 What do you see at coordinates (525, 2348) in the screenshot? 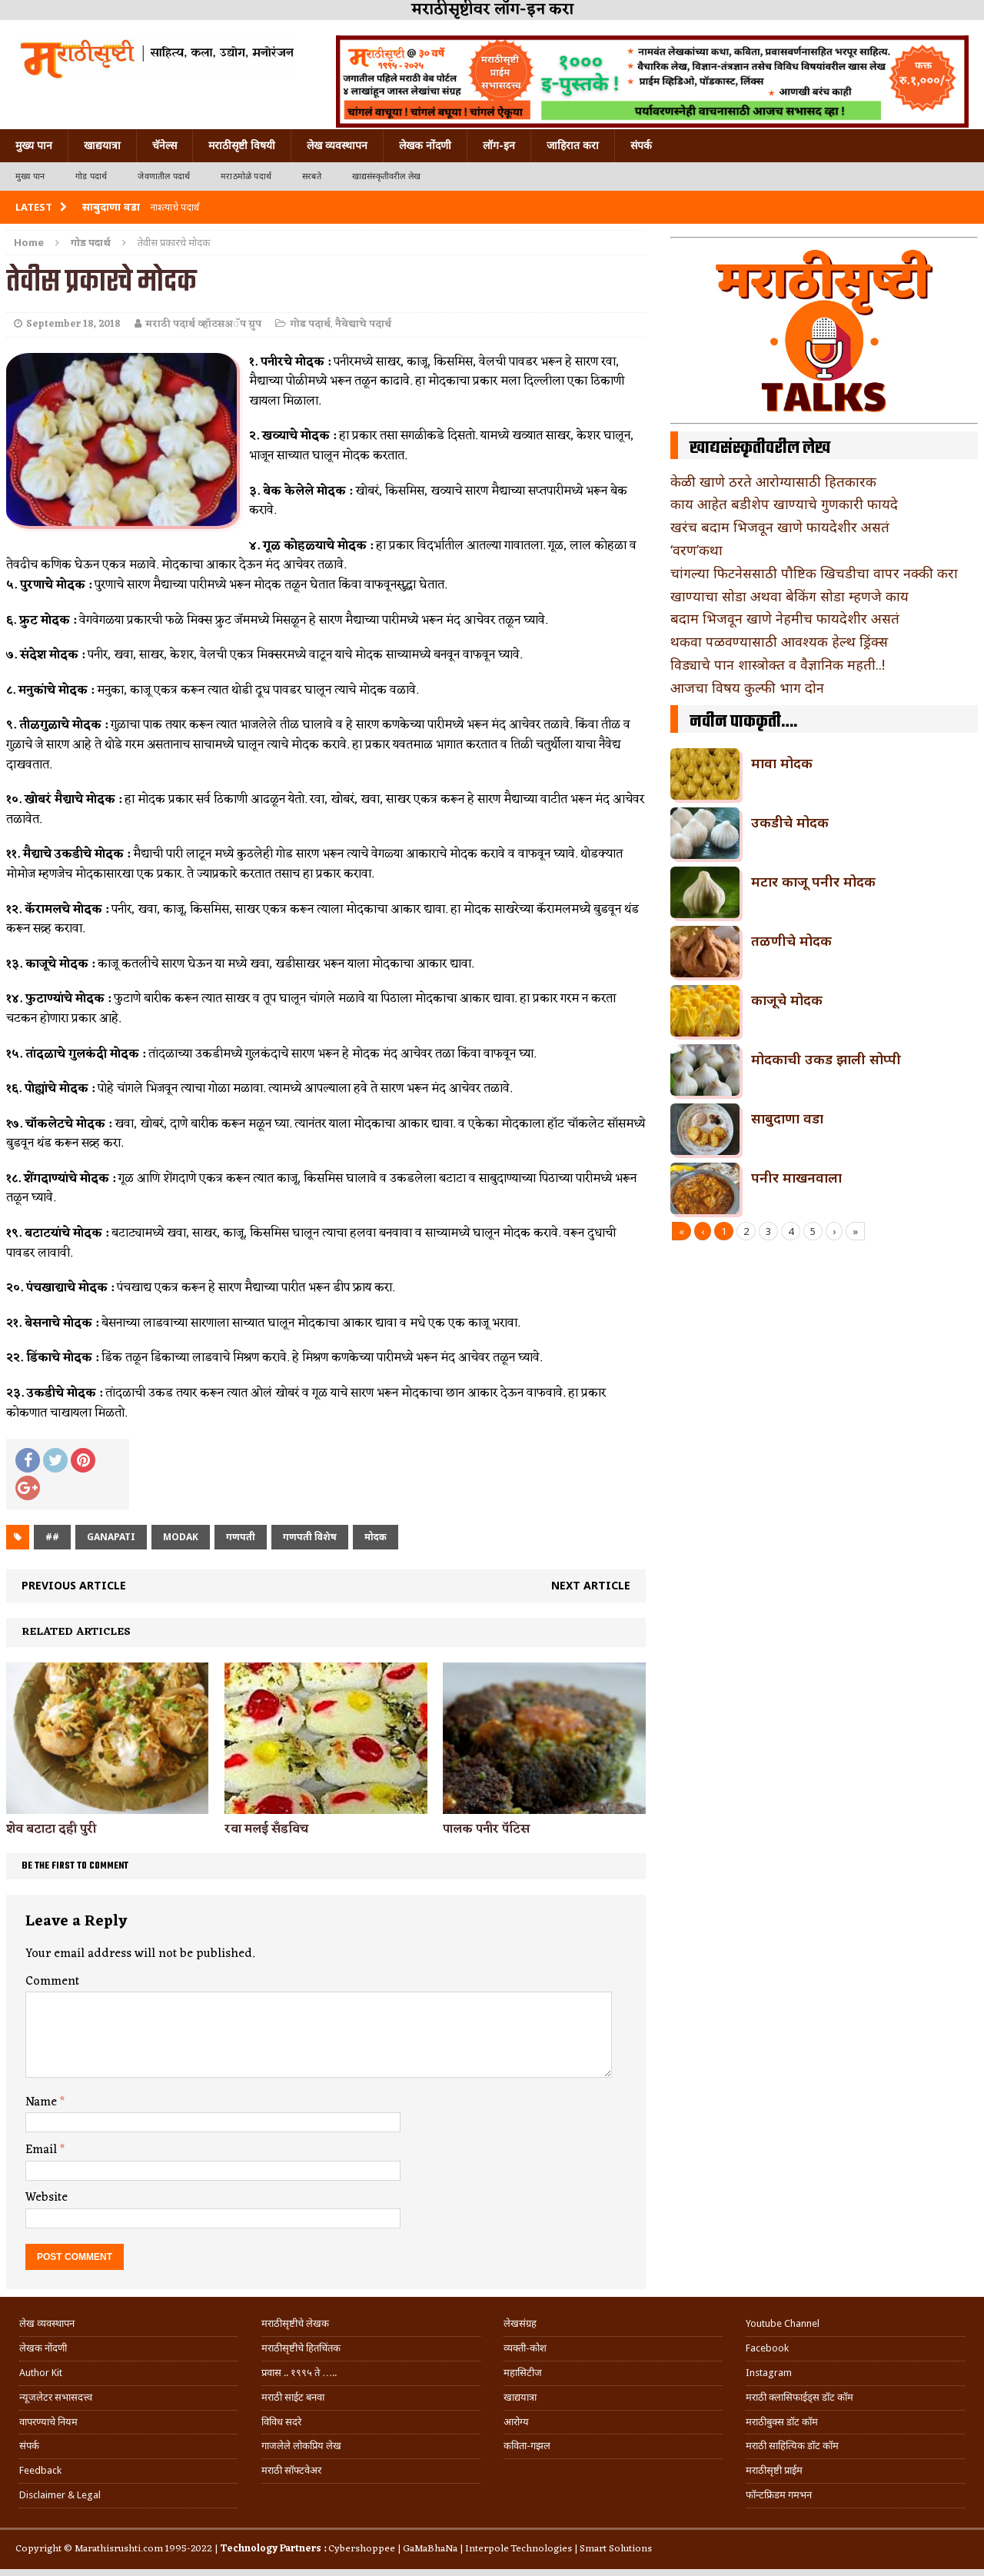
I see `व्यक्ती-कोश` at bounding box center [525, 2348].